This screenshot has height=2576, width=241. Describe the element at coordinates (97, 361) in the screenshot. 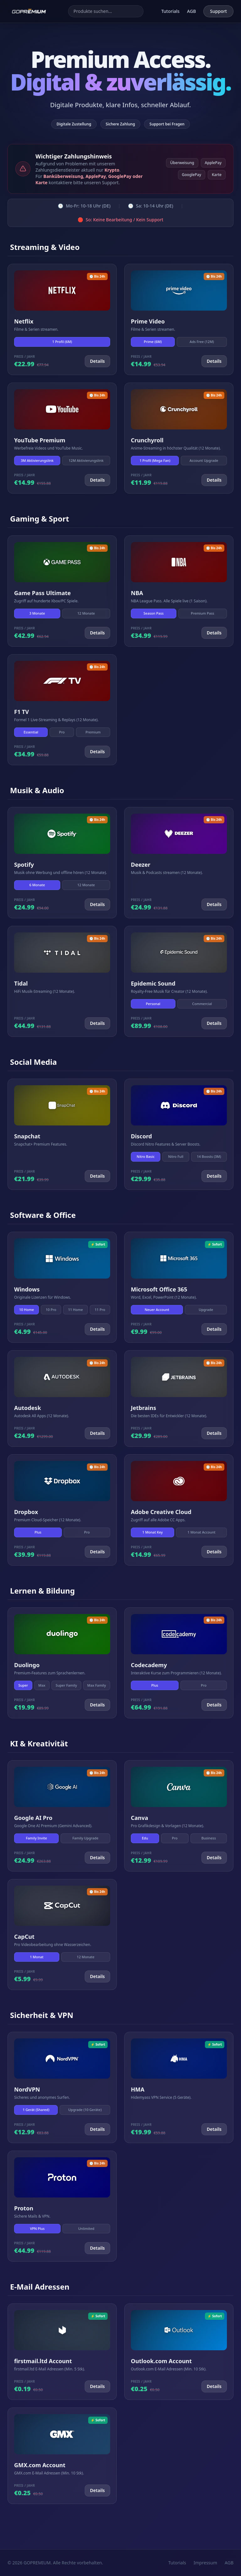

I see `Details` at that location.